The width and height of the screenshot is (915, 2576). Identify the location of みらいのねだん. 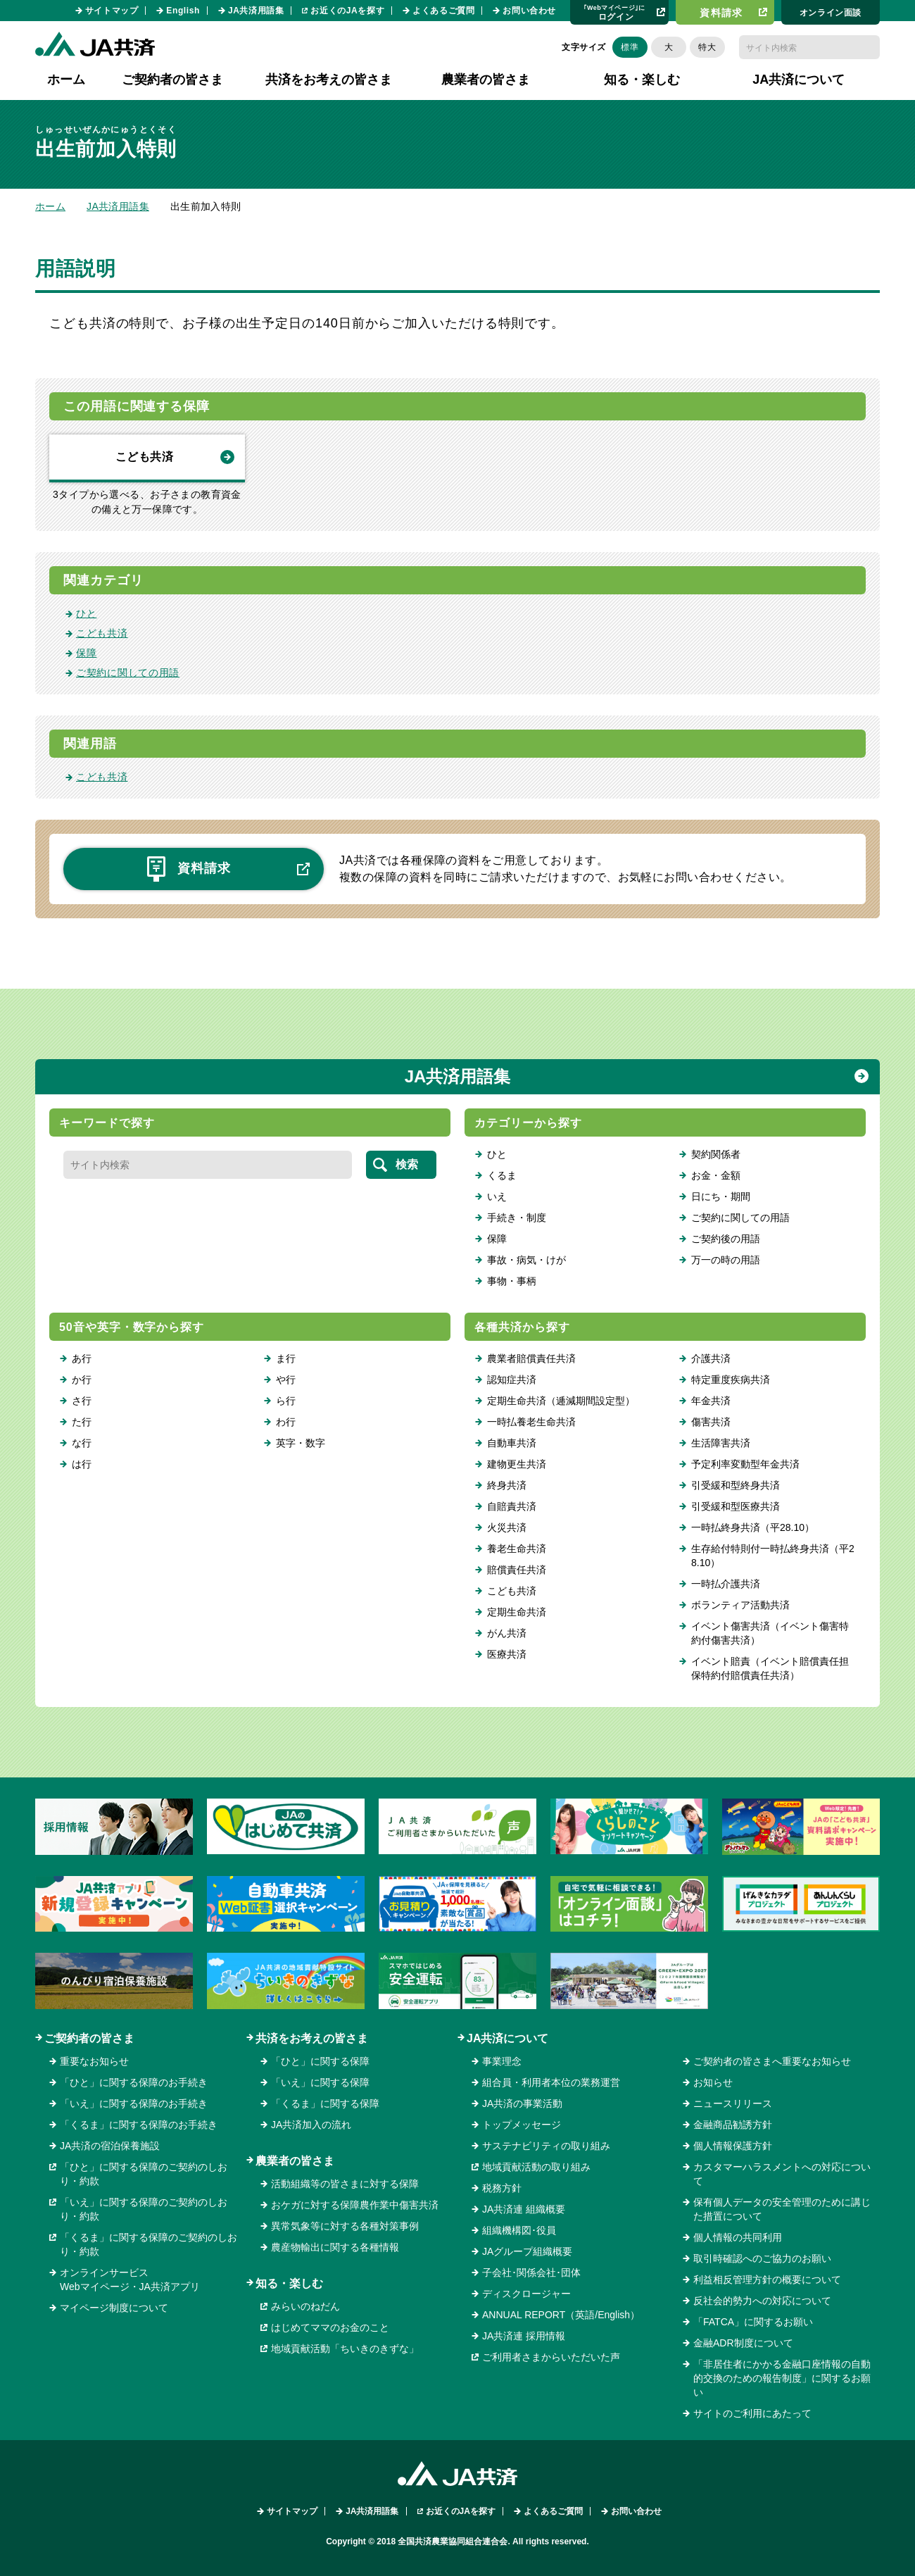
(305, 2306).